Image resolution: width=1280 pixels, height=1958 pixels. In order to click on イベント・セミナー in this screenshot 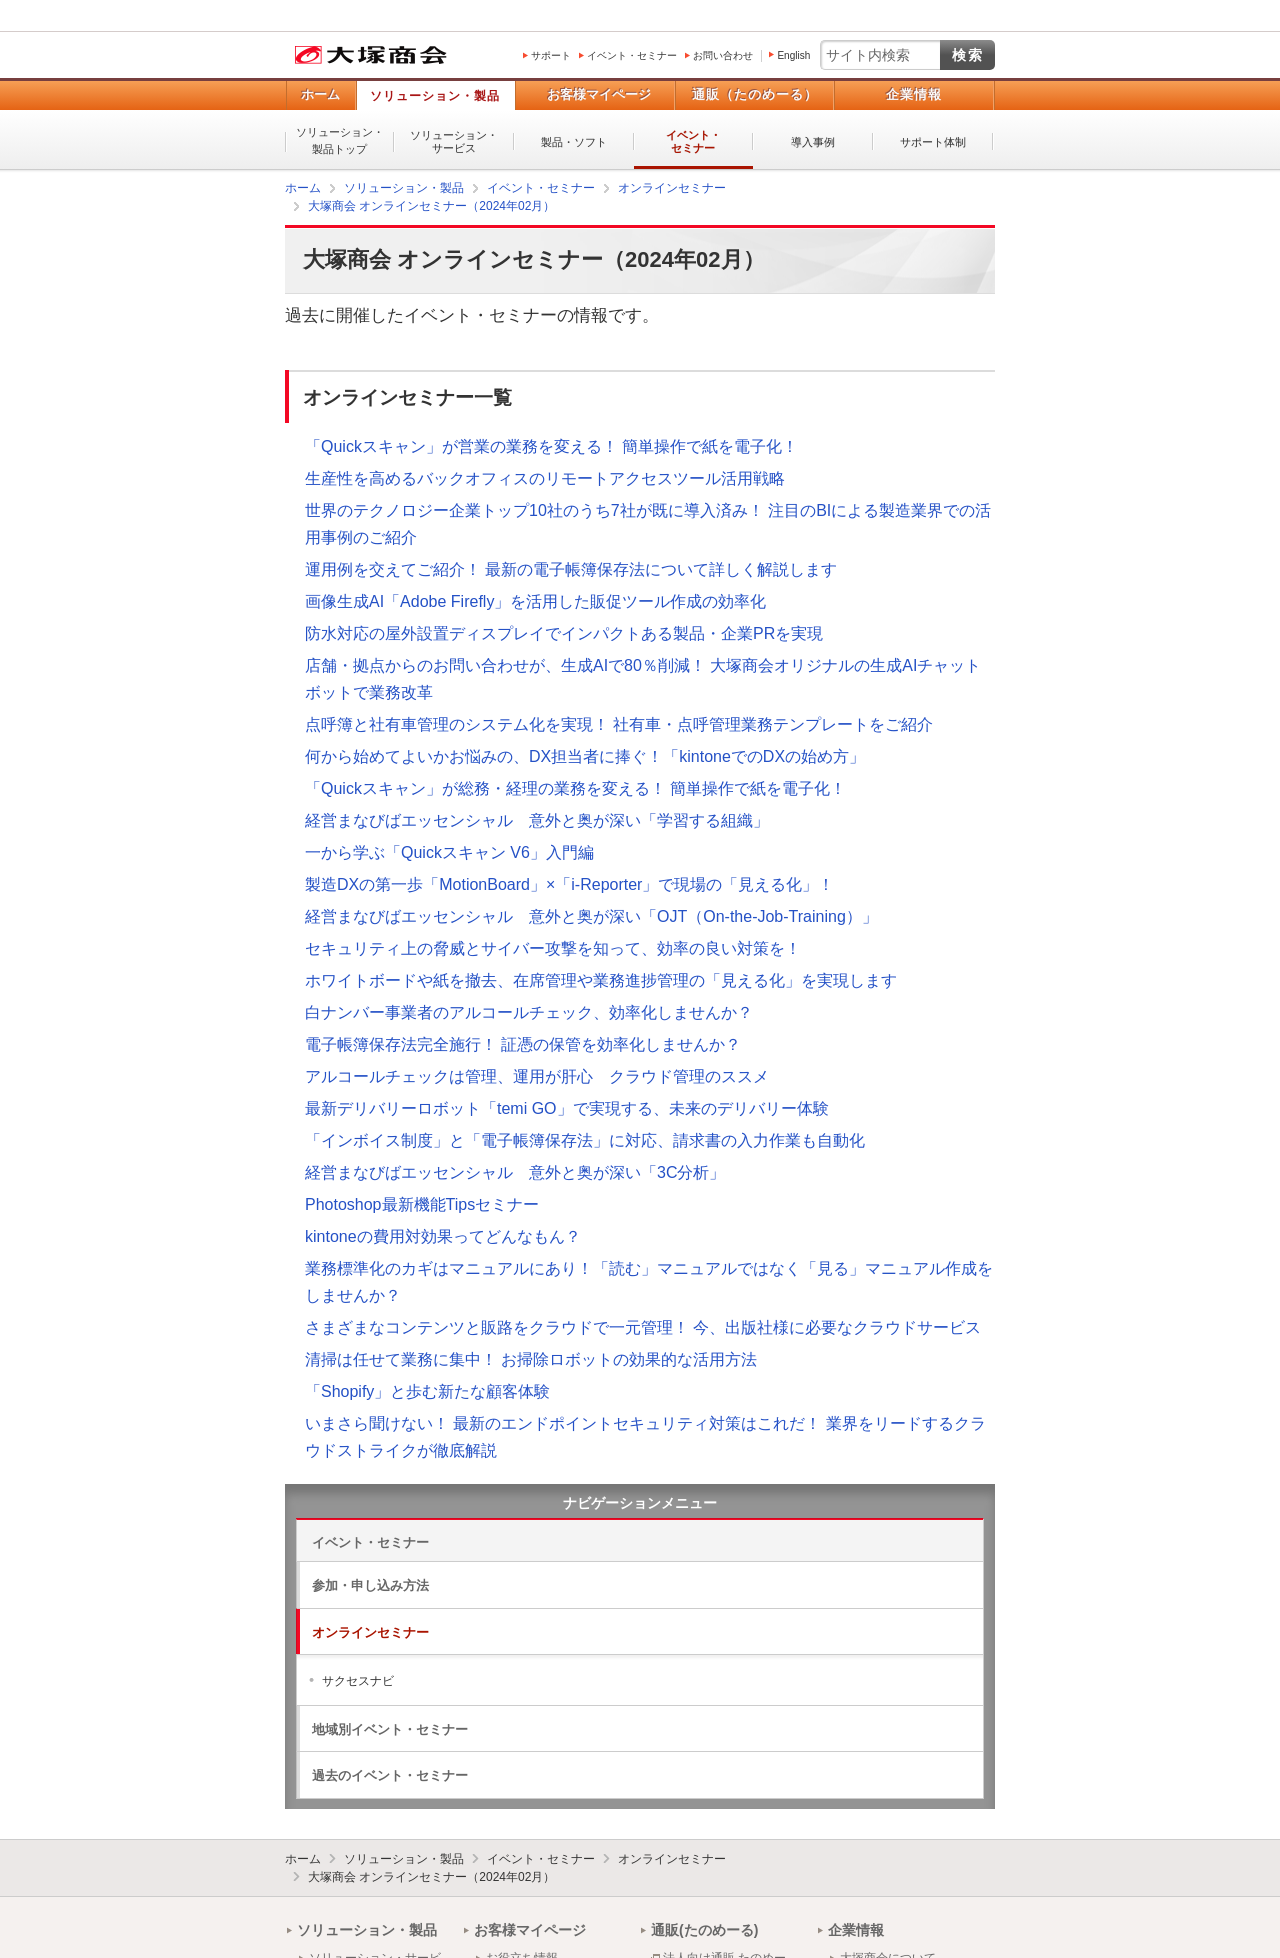, I will do `click(632, 55)`.